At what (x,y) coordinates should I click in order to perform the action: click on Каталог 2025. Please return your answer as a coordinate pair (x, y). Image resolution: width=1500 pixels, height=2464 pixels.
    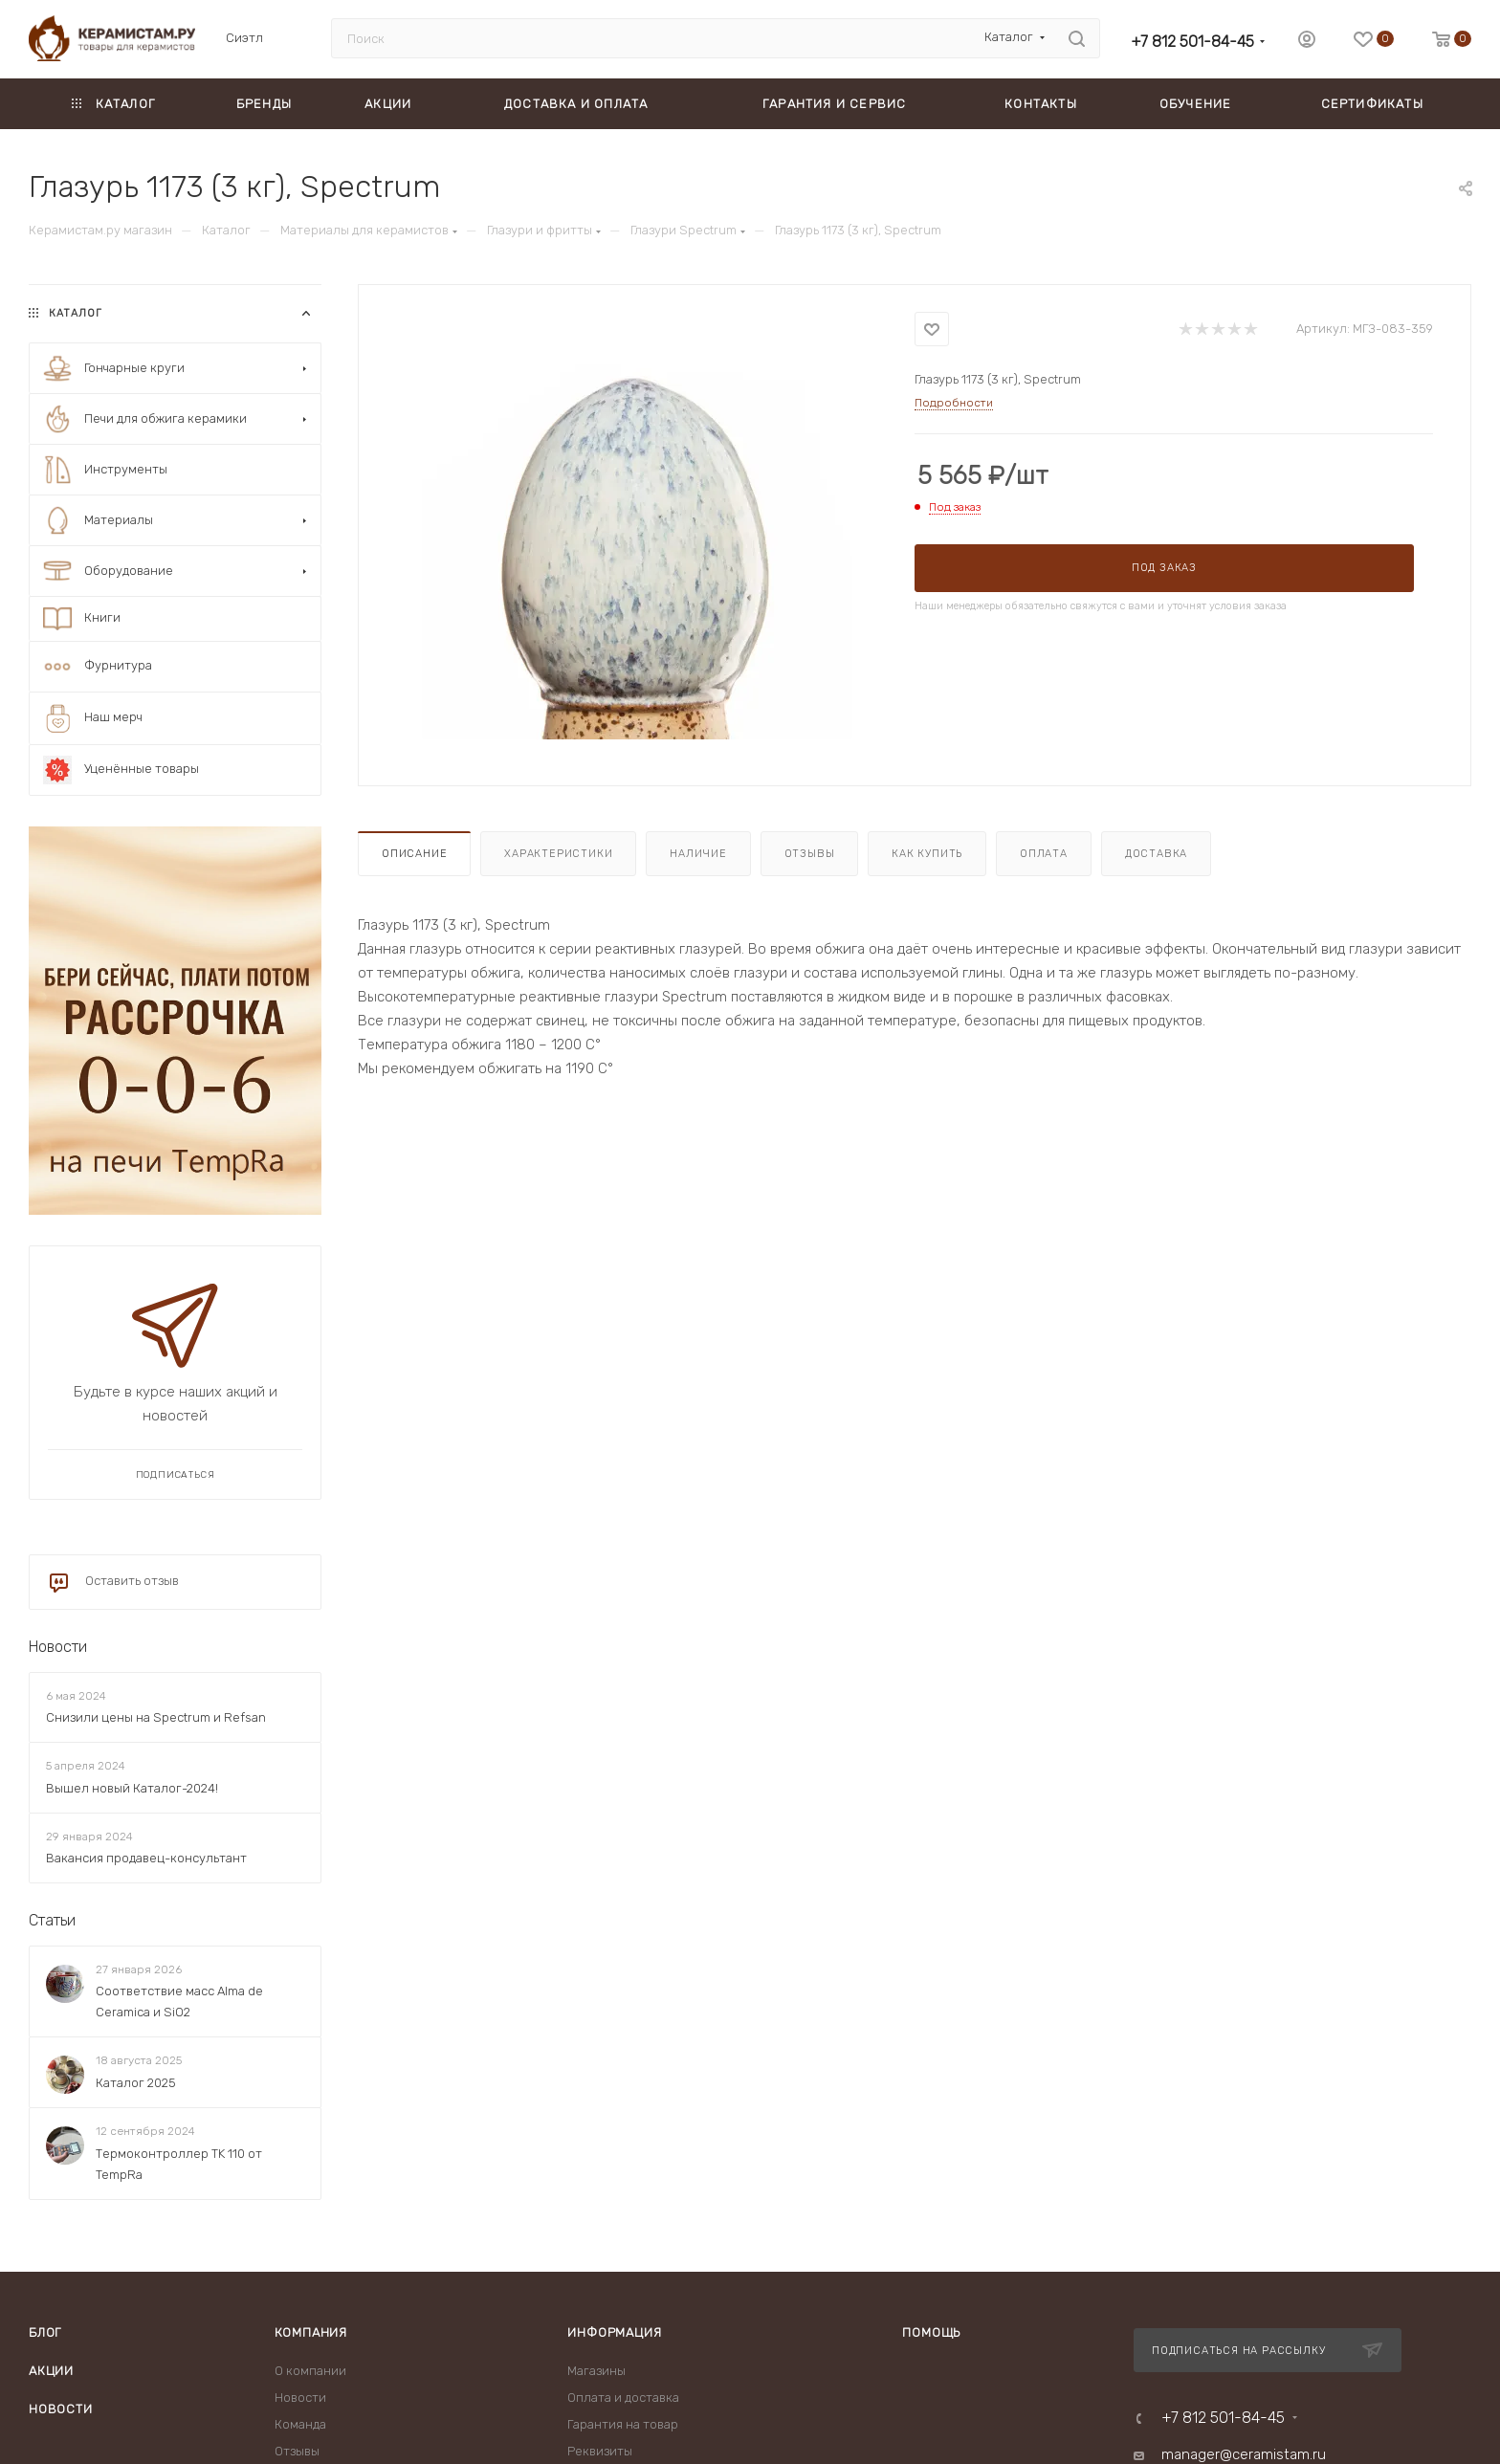
    Looking at the image, I should click on (136, 2083).